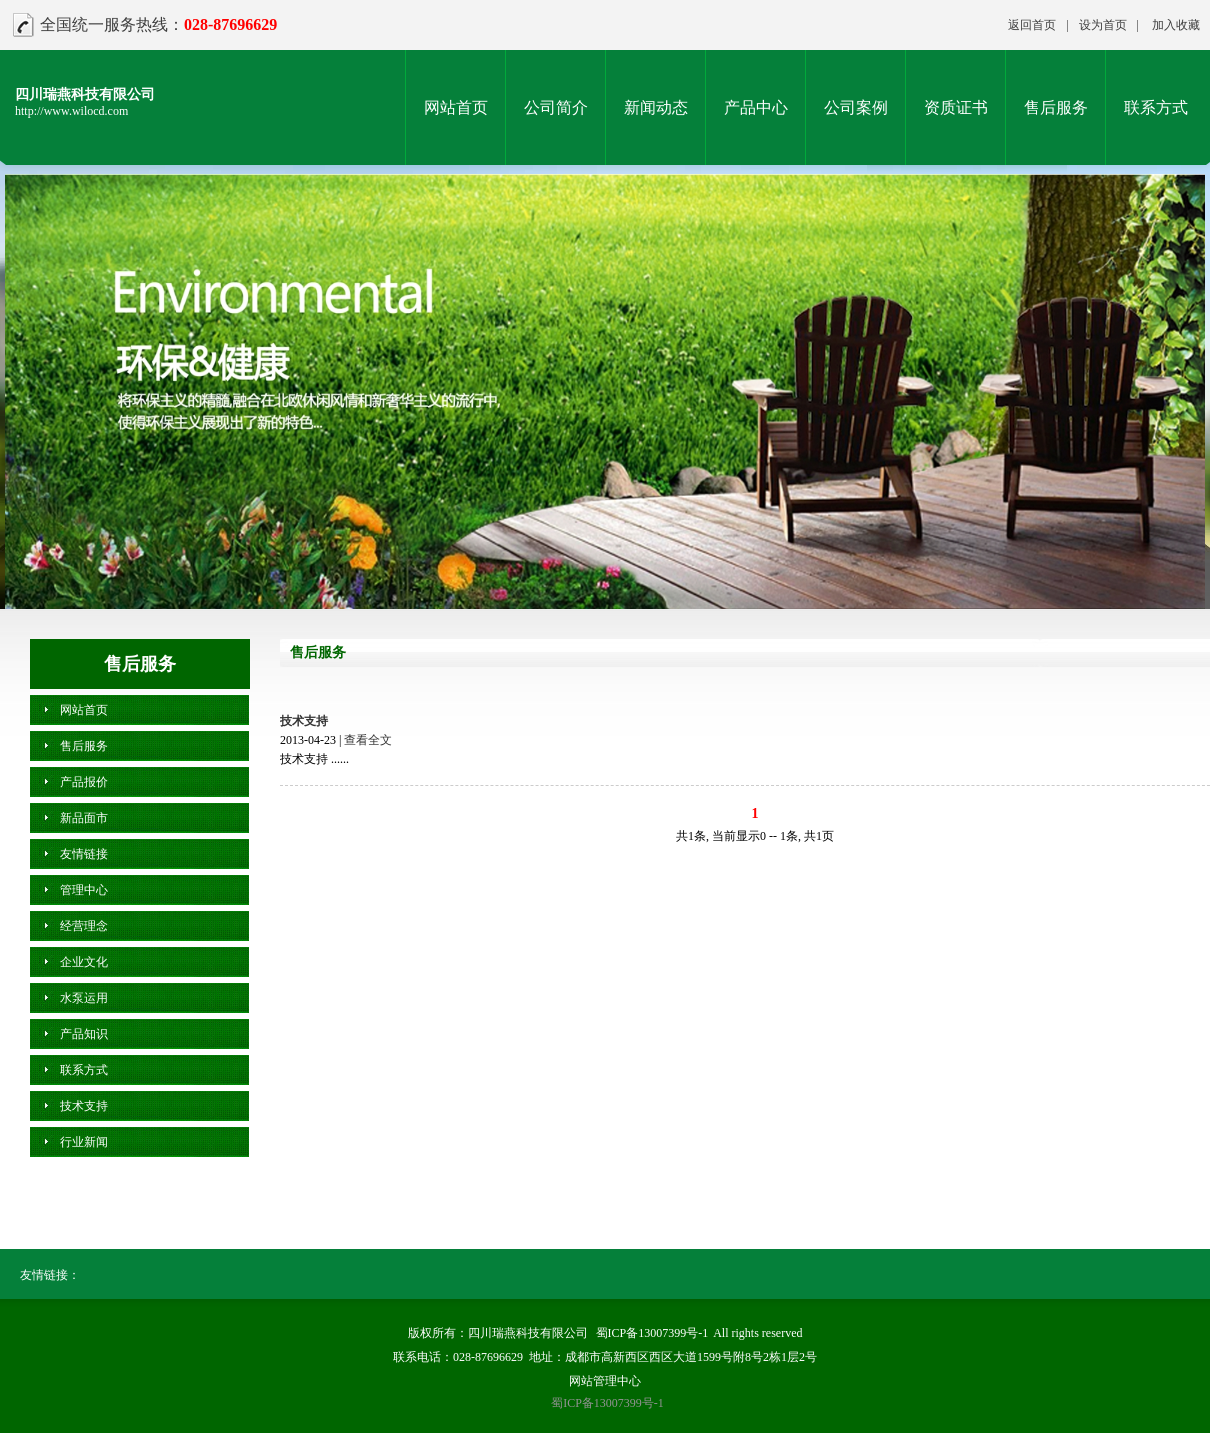 The height and width of the screenshot is (1433, 1210). I want to click on 公司简介, so click(556, 107).